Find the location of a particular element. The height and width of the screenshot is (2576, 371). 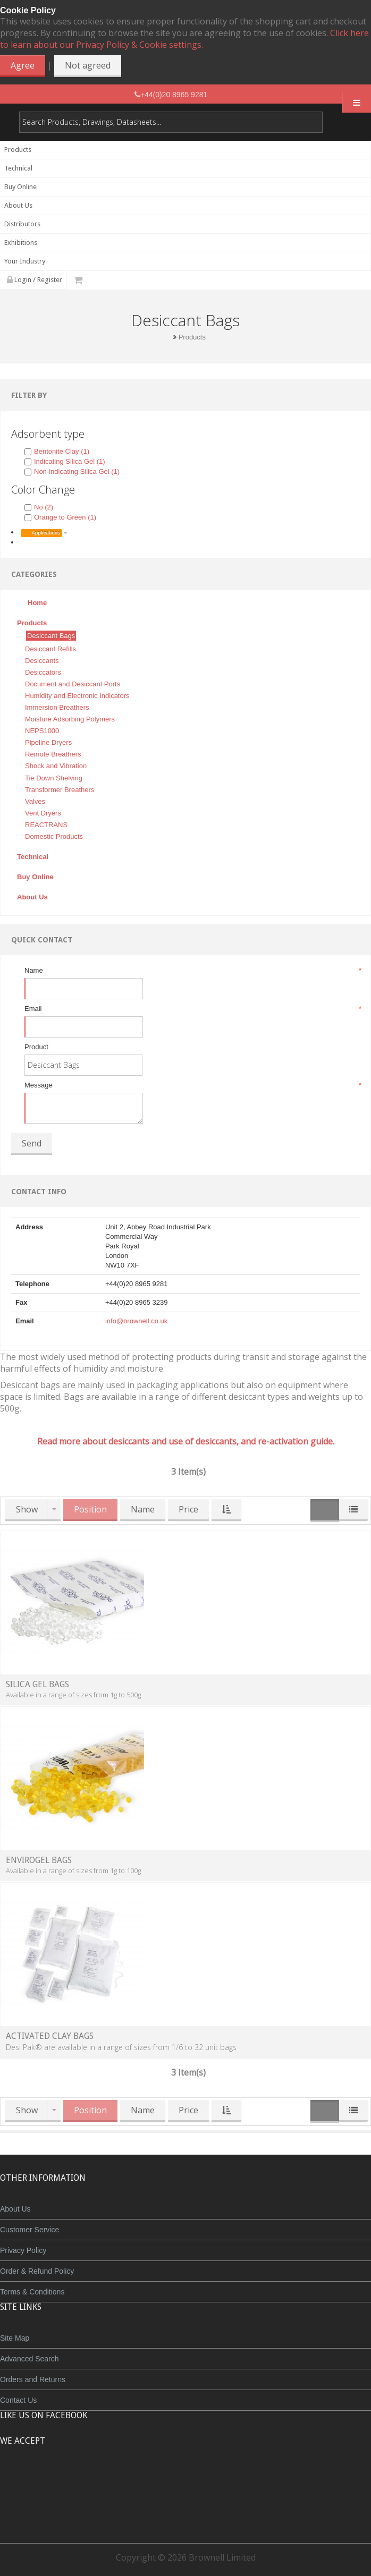

MasterCard is located at coordinates (136, 2479).